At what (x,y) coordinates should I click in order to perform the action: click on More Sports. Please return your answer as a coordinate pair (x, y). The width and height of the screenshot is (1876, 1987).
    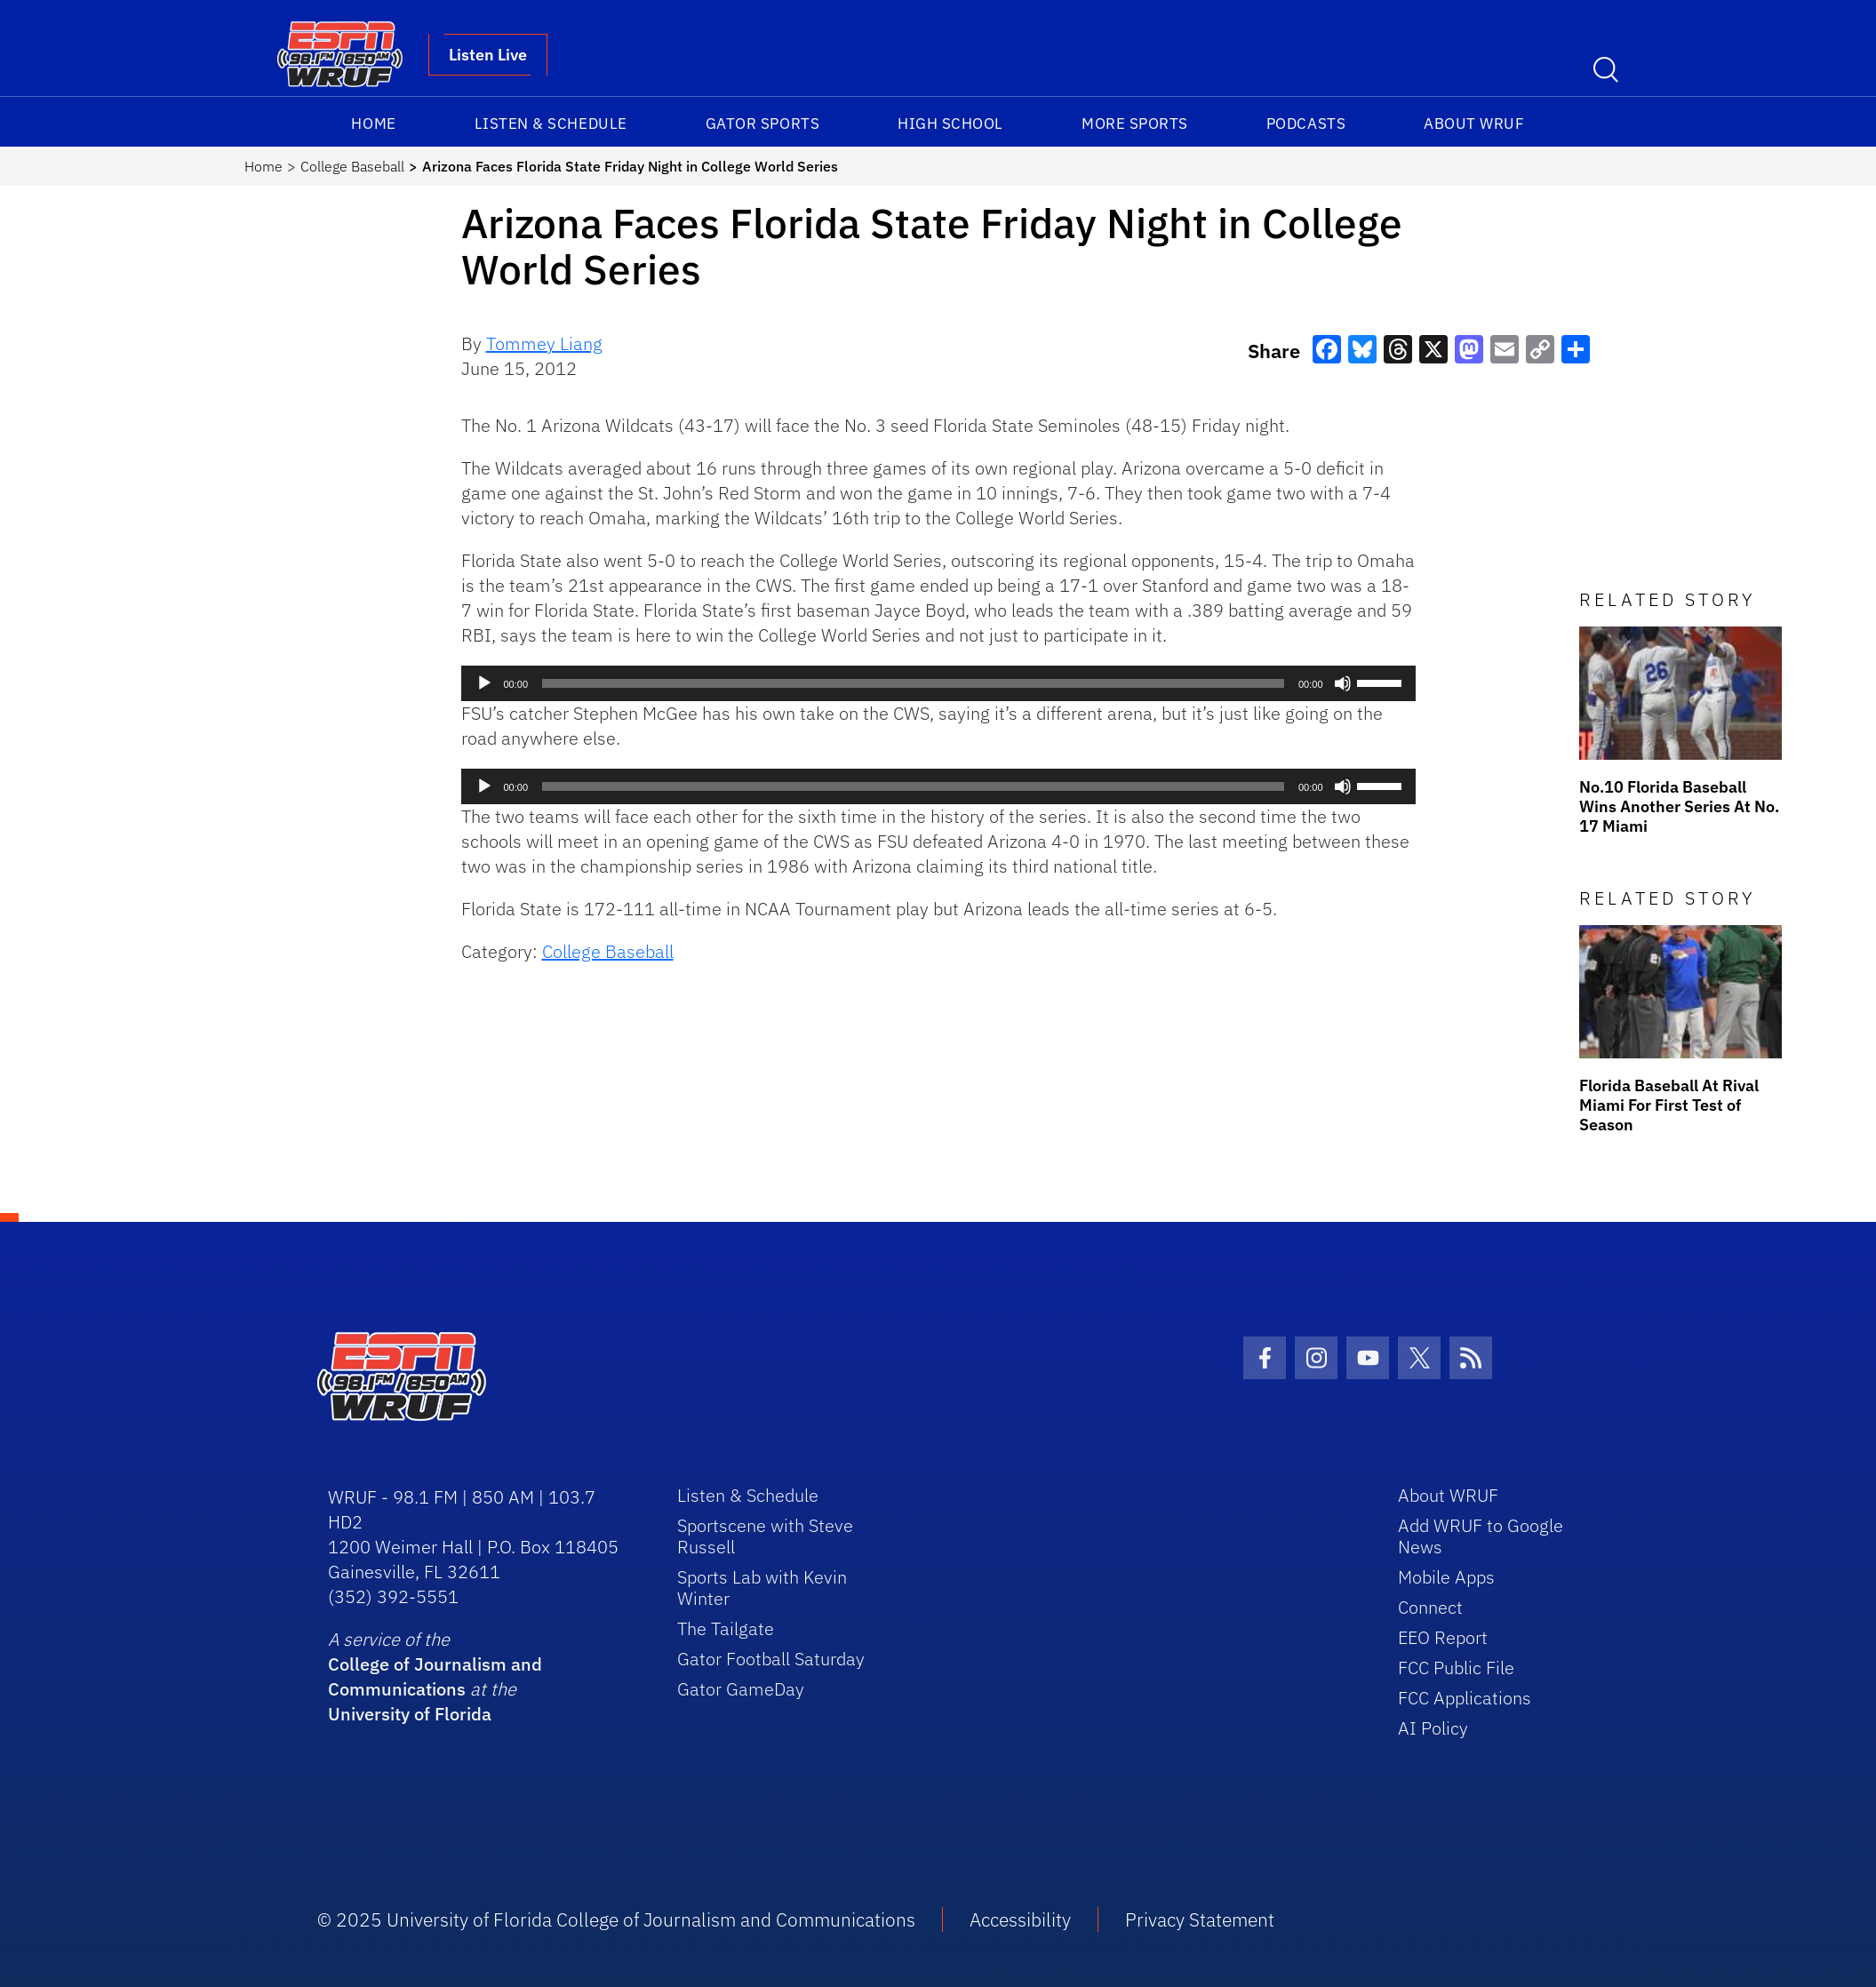
    Looking at the image, I should click on (1135, 123).